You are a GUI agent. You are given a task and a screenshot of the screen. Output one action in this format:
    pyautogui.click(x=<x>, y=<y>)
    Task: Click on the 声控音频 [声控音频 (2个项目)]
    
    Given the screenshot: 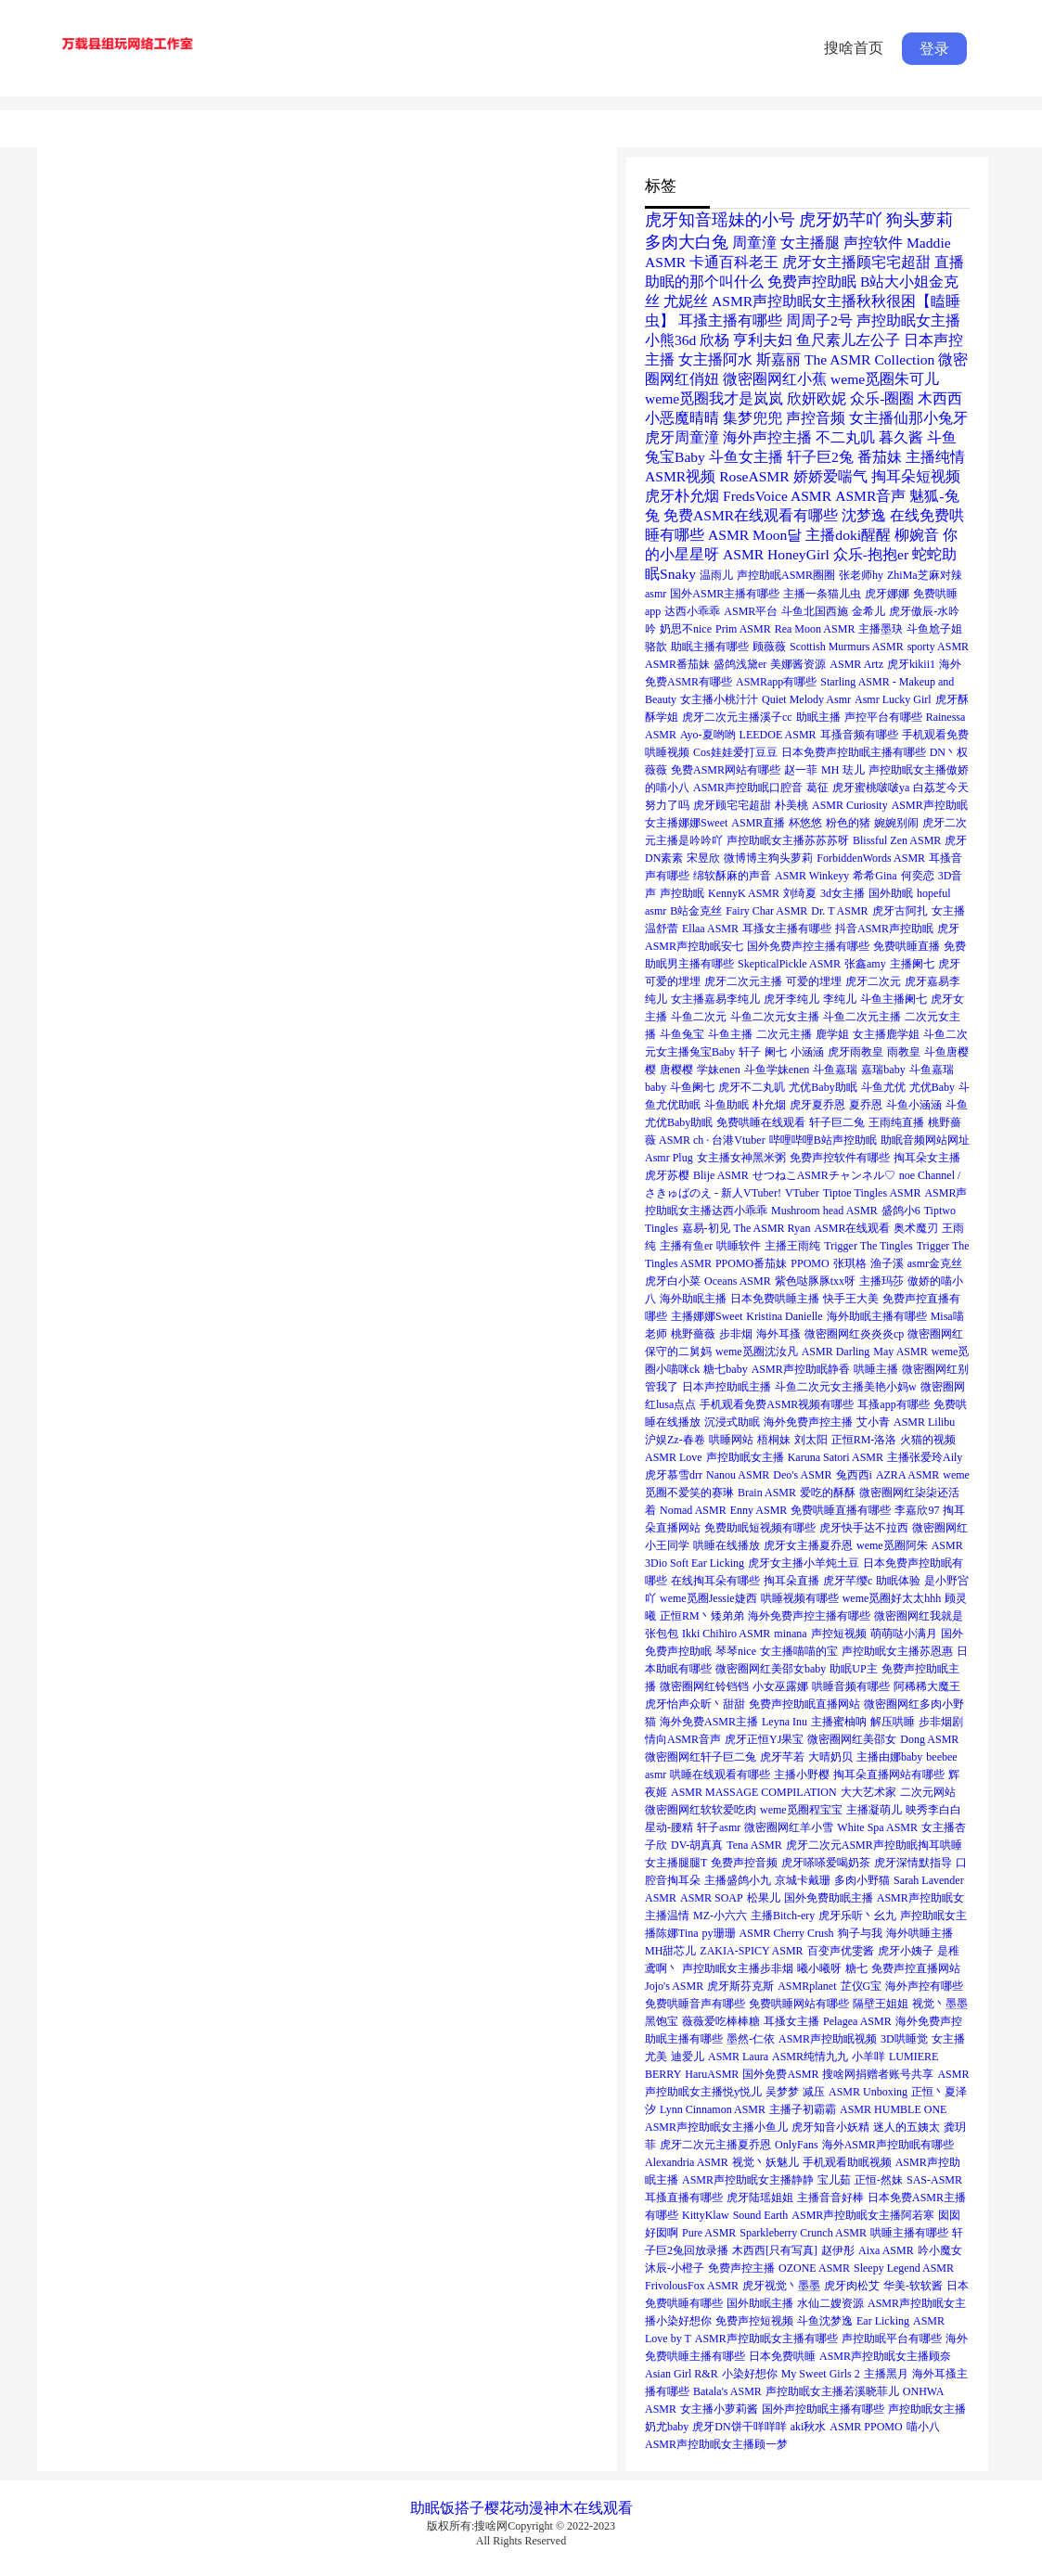 What is the action you would take?
    pyautogui.click(x=815, y=418)
    